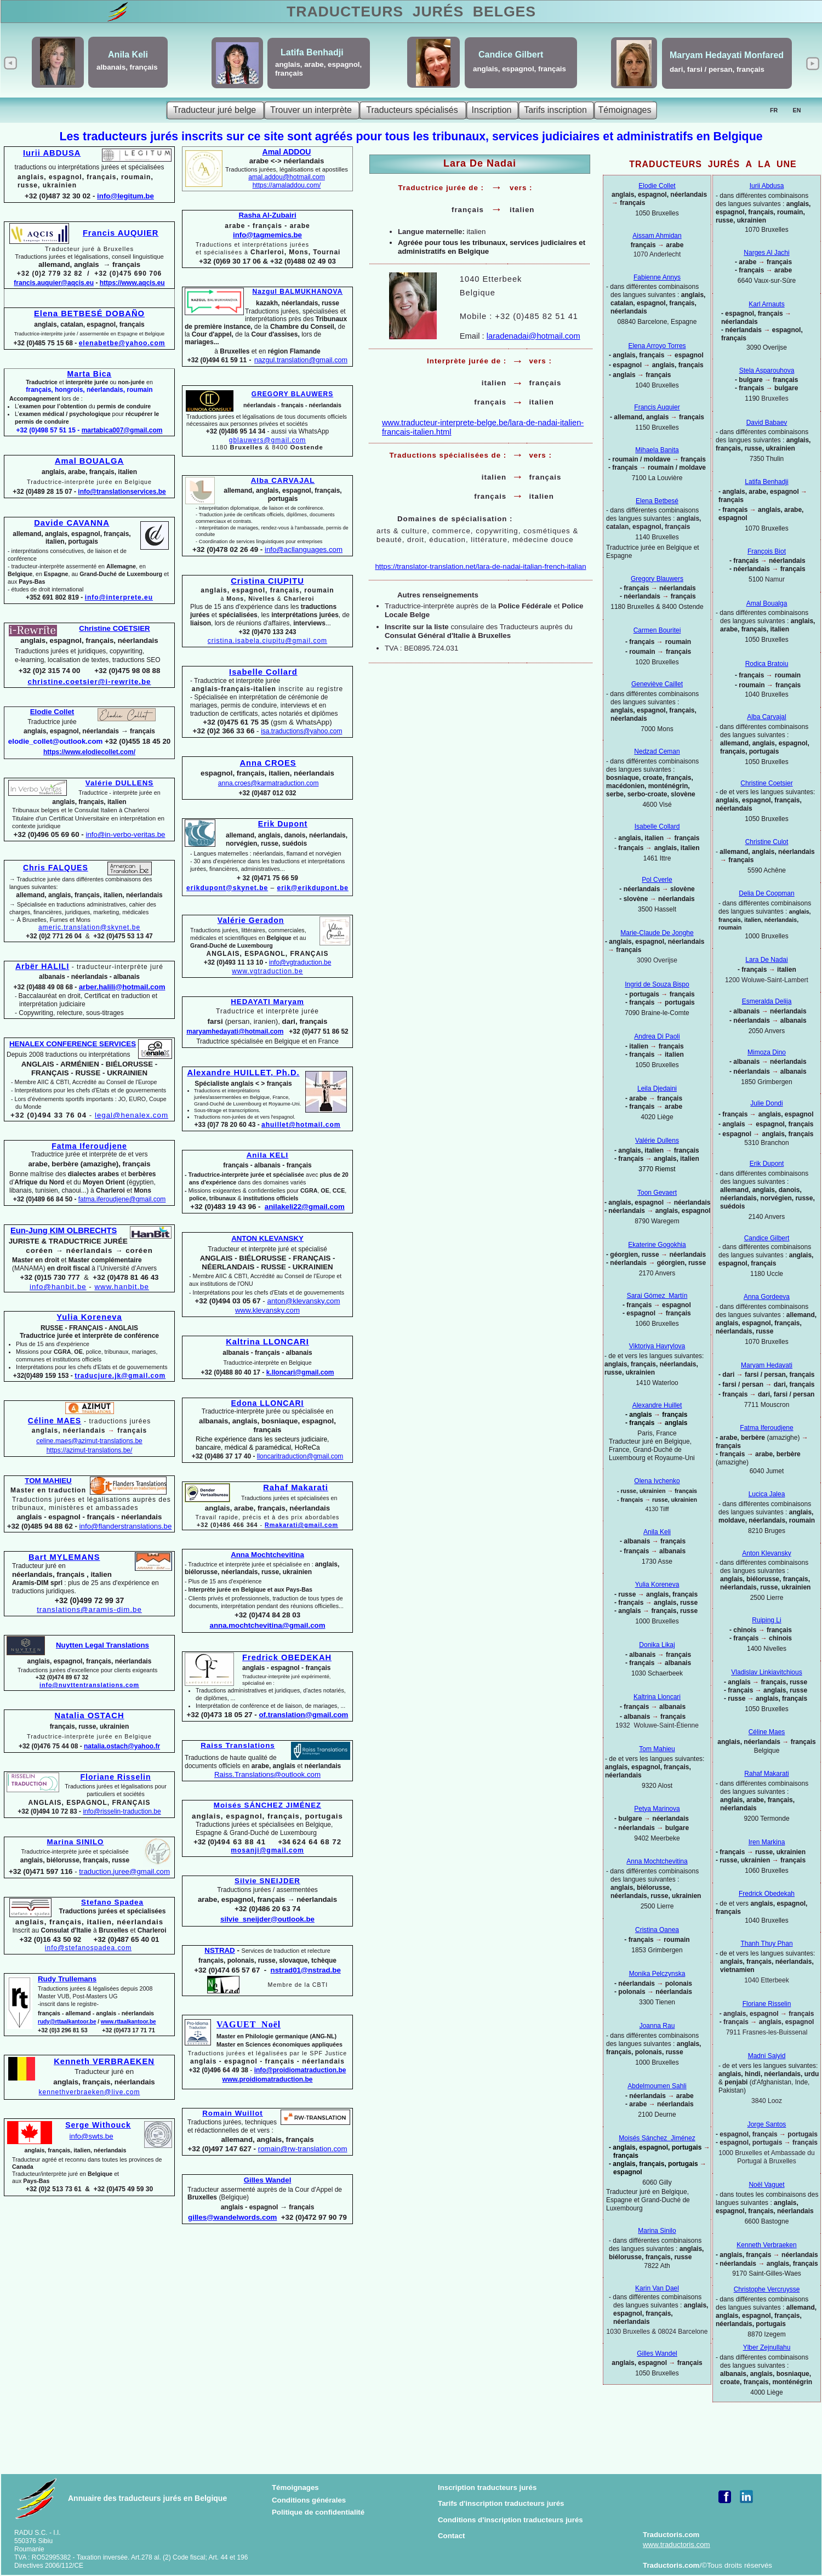 Image resolution: width=822 pixels, height=2576 pixels. Describe the element at coordinates (234, 1031) in the screenshot. I see `maryamhedayati@hotmail.com` at that location.